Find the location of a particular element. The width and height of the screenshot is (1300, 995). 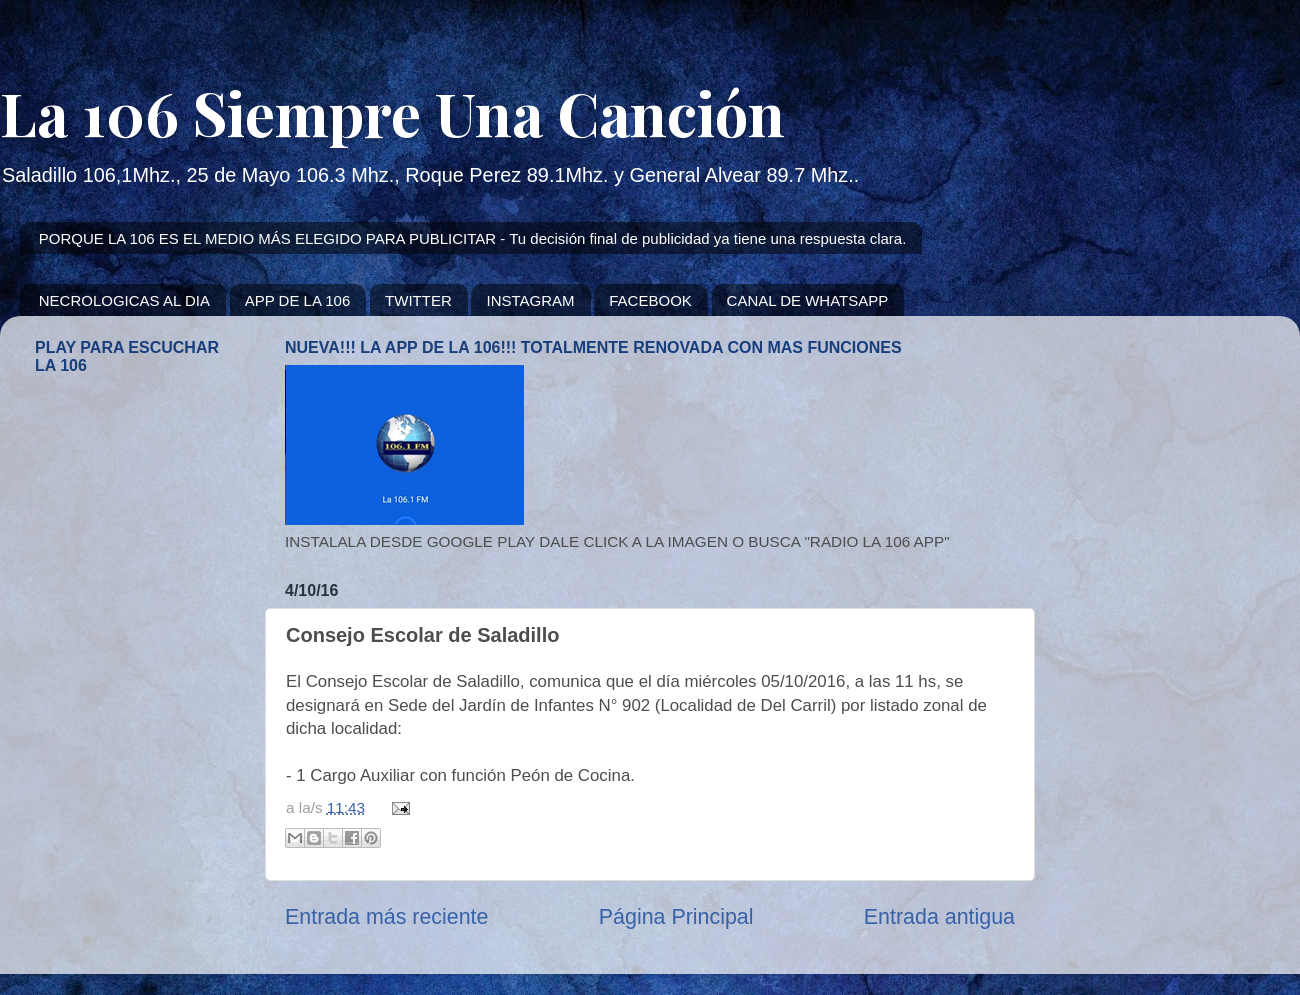

Página Principal is located at coordinates (676, 917).